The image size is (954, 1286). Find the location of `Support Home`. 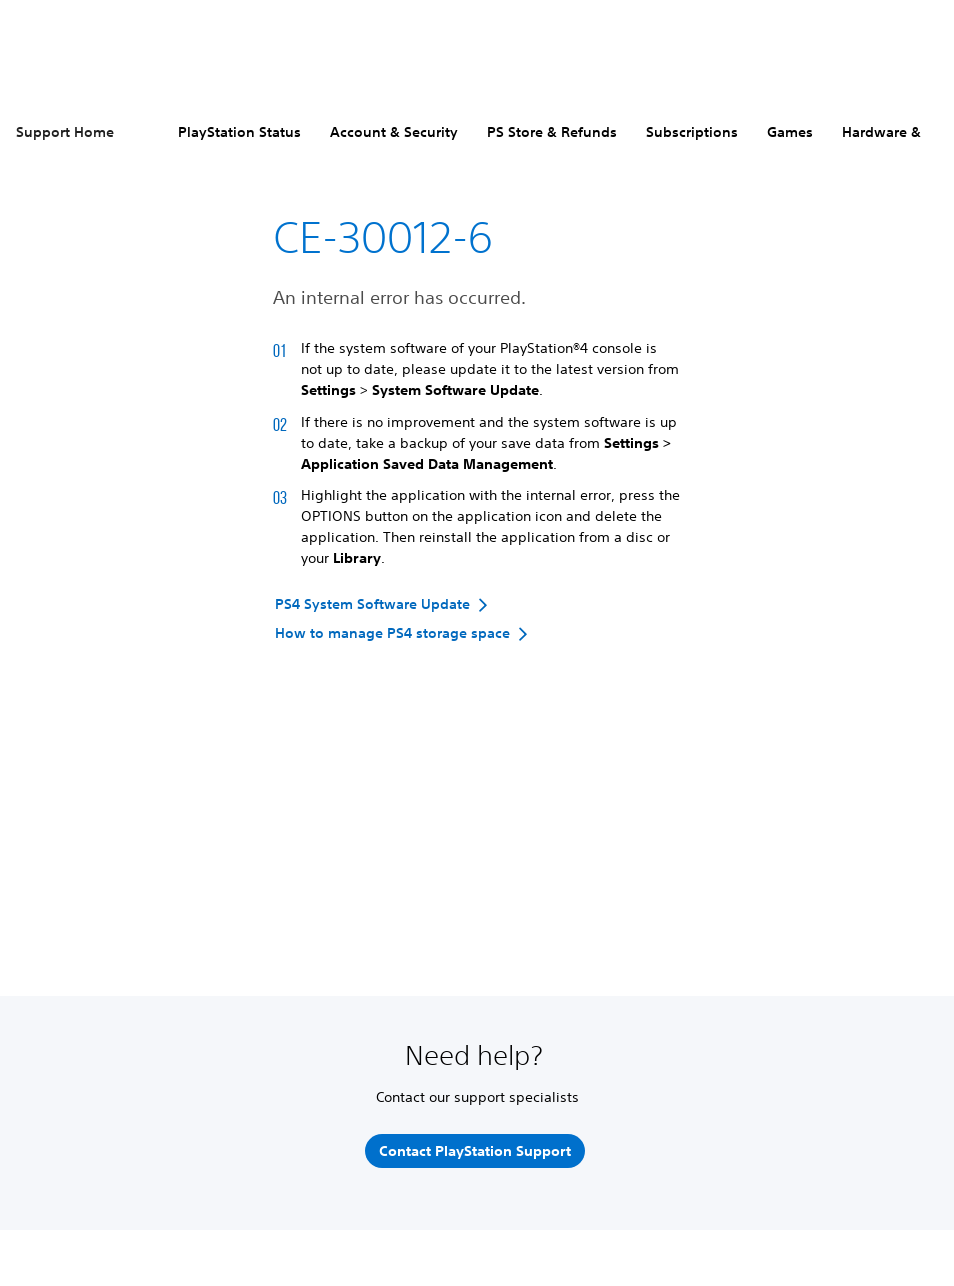

Support Home is located at coordinates (65, 132).